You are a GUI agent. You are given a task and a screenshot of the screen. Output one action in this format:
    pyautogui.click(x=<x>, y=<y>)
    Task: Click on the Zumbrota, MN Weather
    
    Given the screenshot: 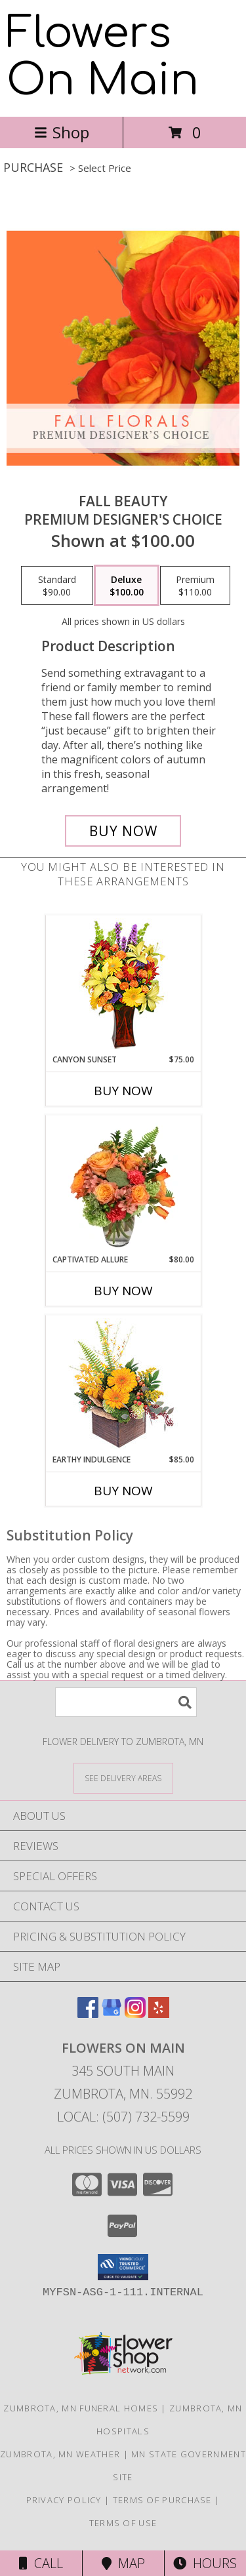 What is the action you would take?
    pyautogui.click(x=60, y=2454)
    